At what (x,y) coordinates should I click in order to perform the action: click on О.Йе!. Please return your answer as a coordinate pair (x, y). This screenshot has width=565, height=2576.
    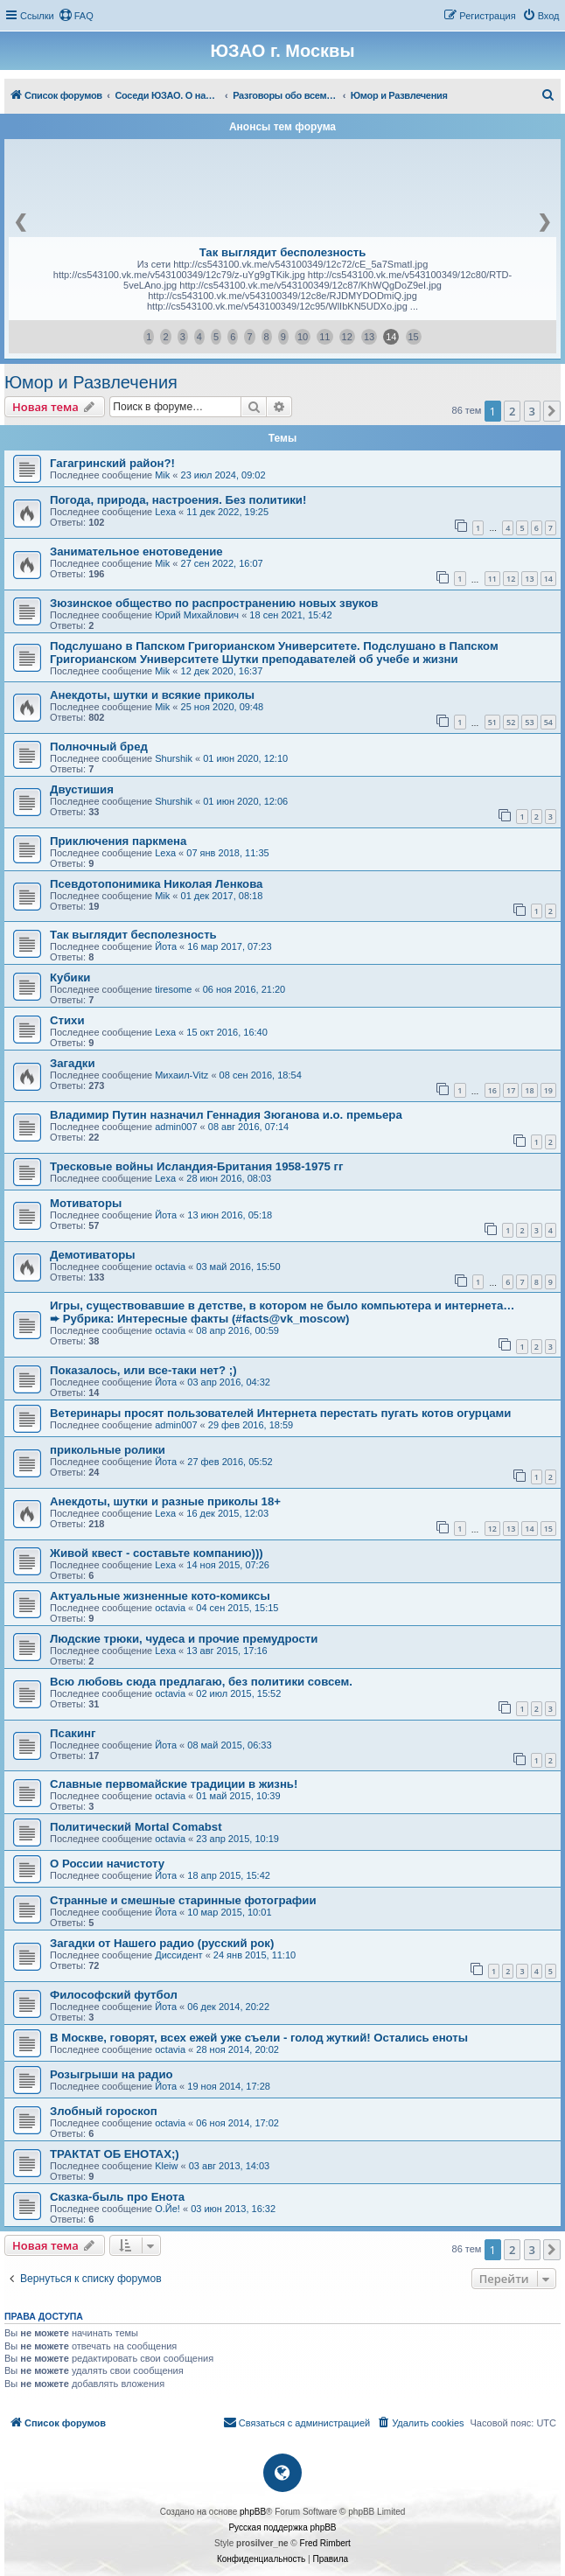
    Looking at the image, I should click on (167, 2208).